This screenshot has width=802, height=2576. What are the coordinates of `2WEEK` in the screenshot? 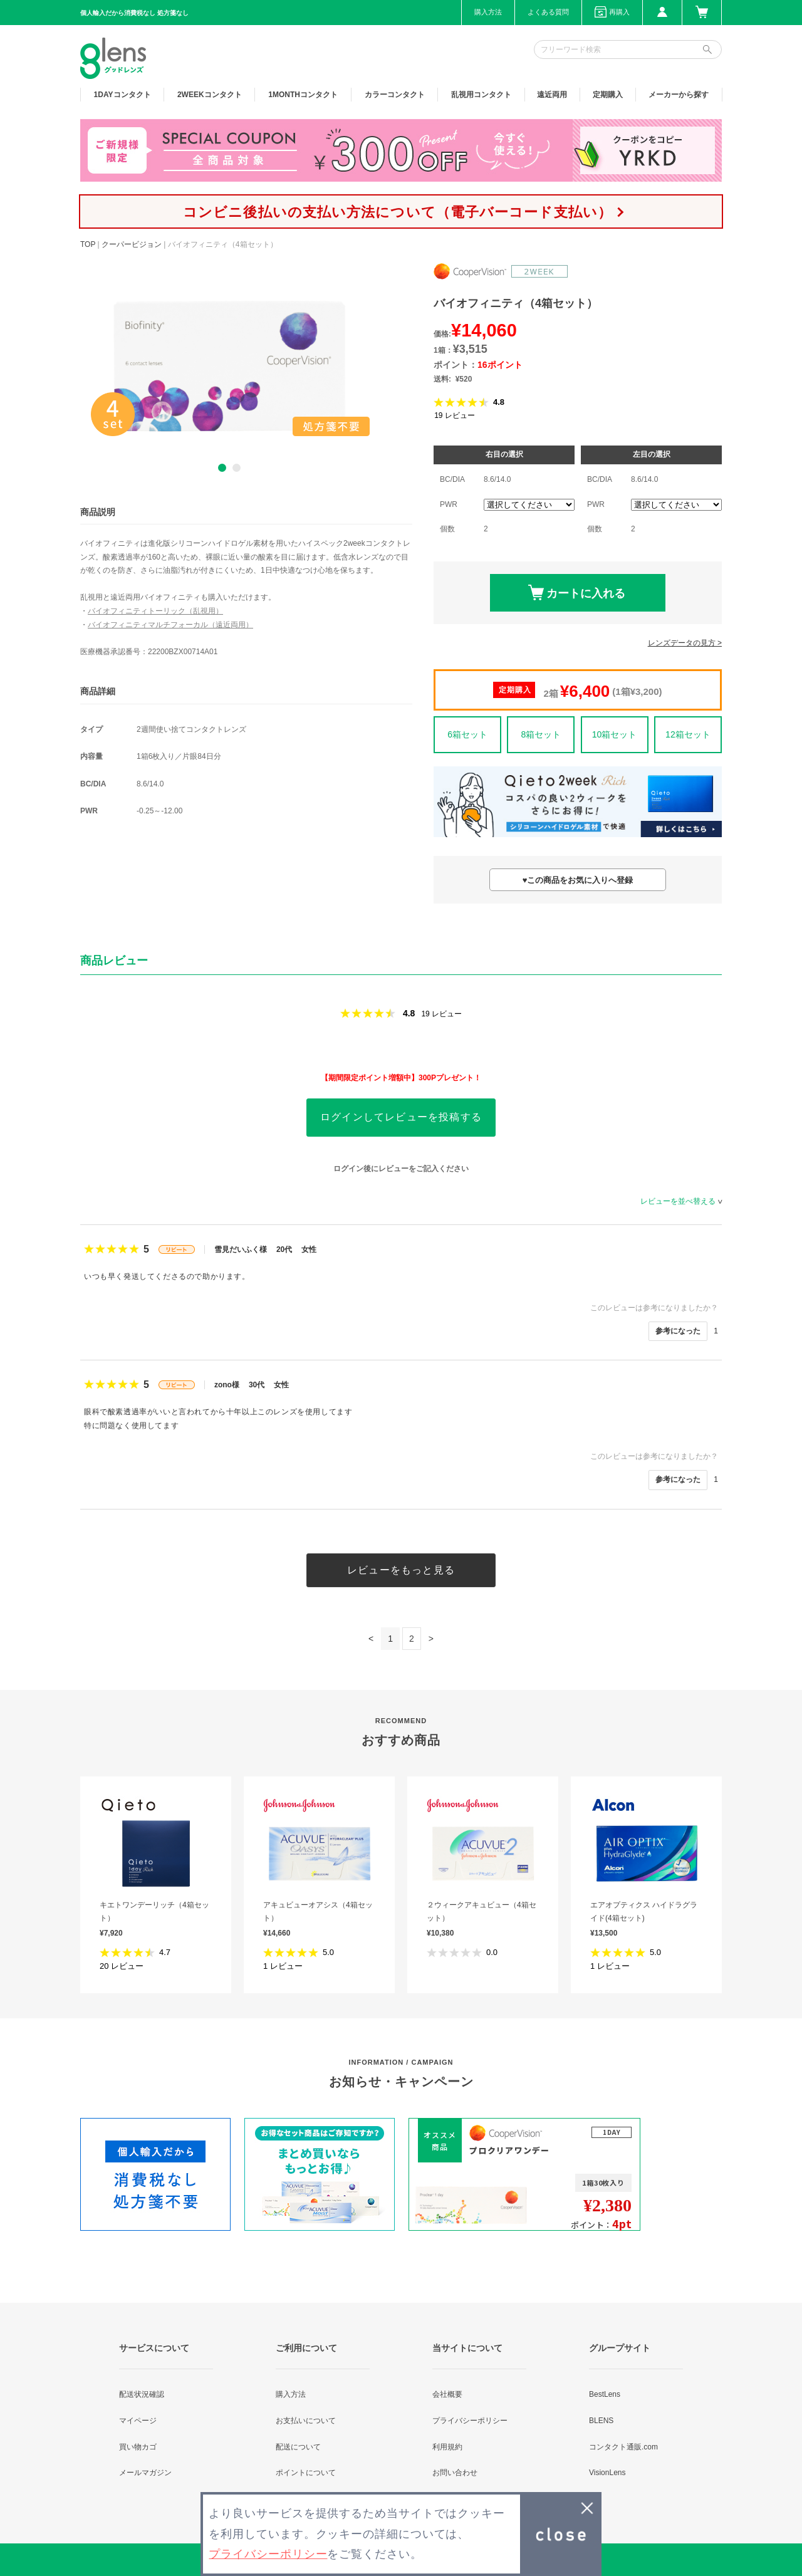 It's located at (209, 94).